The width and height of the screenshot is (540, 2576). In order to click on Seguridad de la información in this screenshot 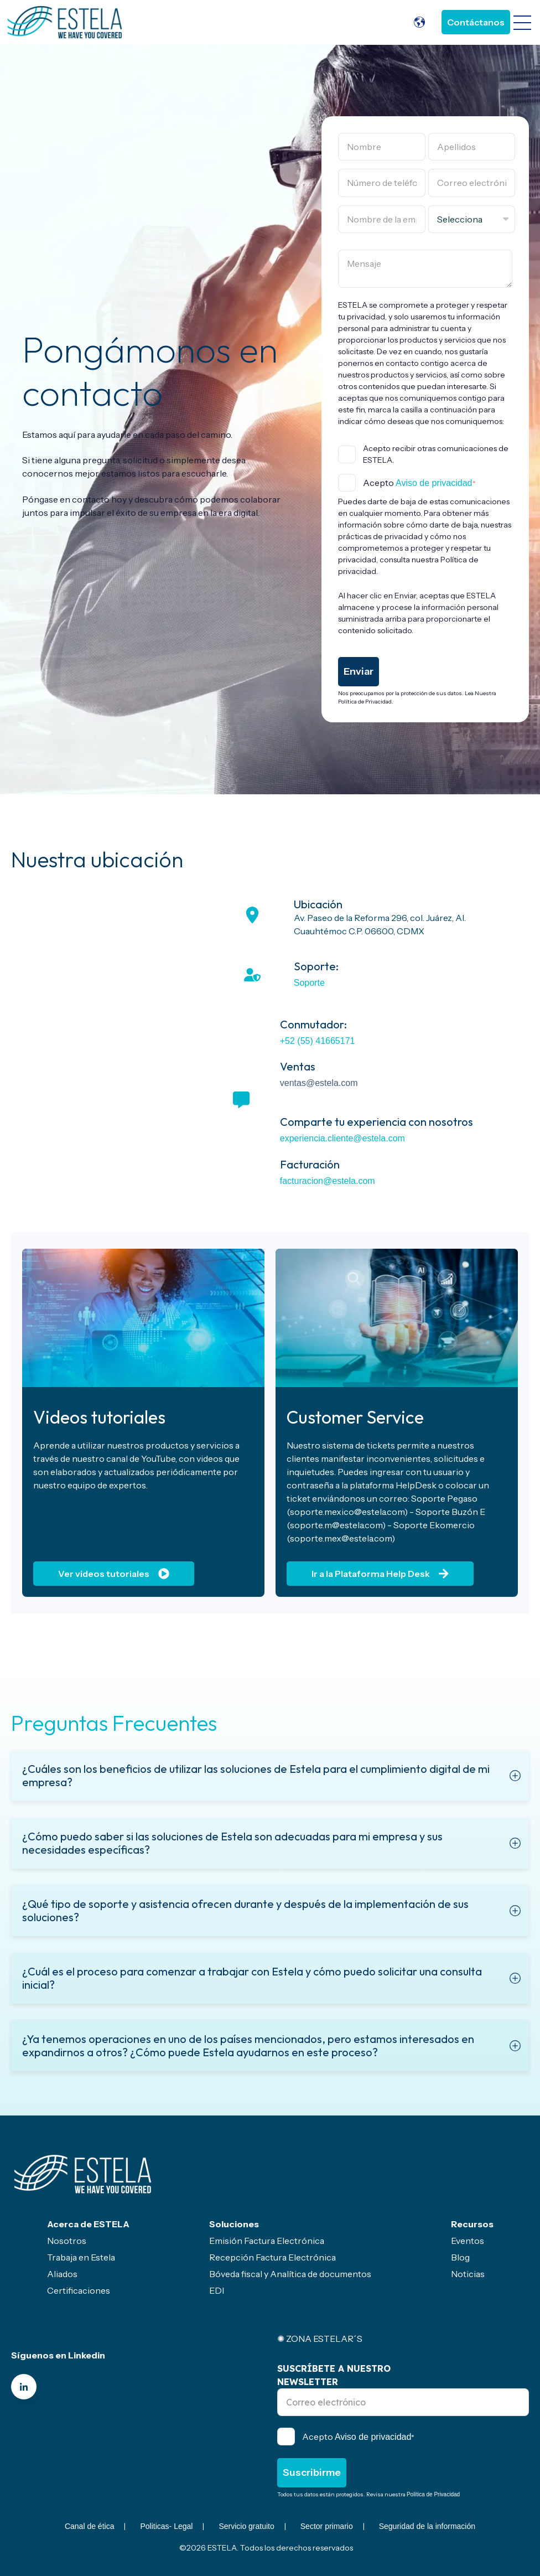, I will do `click(427, 2526)`.